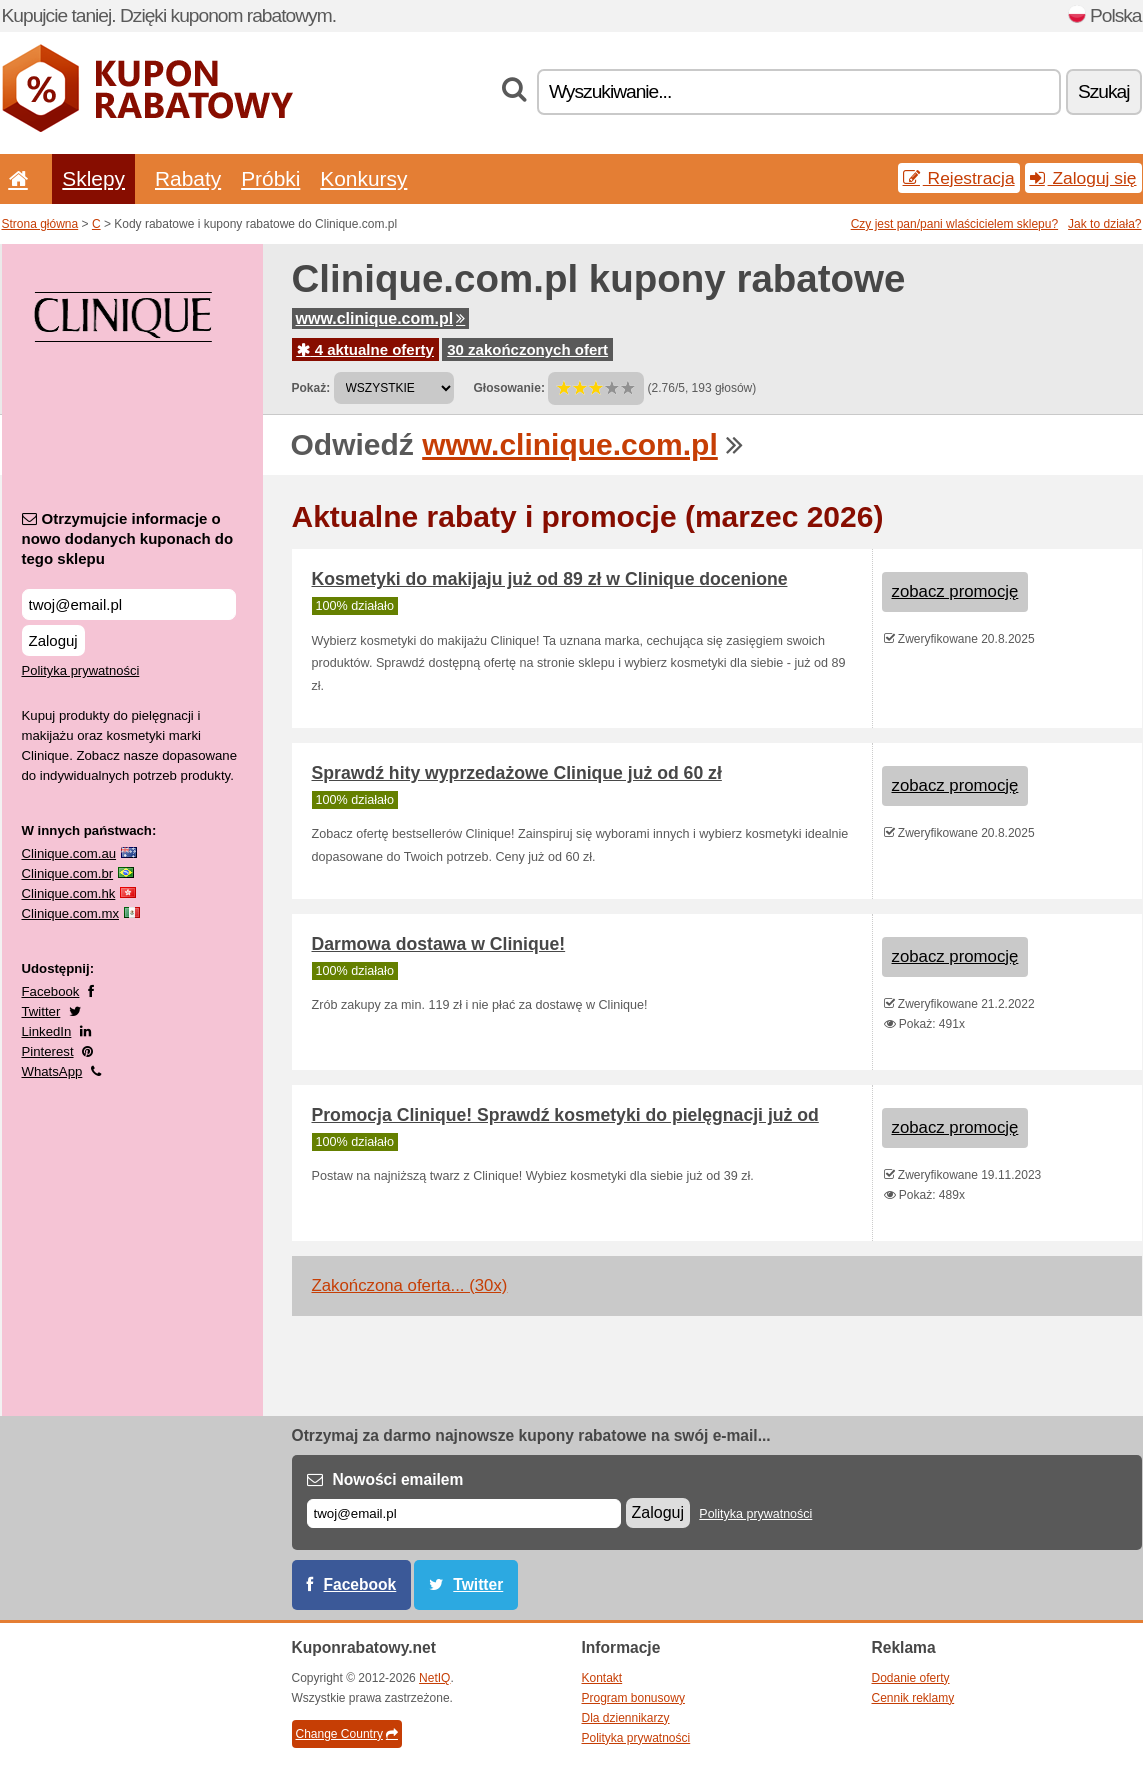  Describe the element at coordinates (93, 178) in the screenshot. I see `Sklepy` at that location.